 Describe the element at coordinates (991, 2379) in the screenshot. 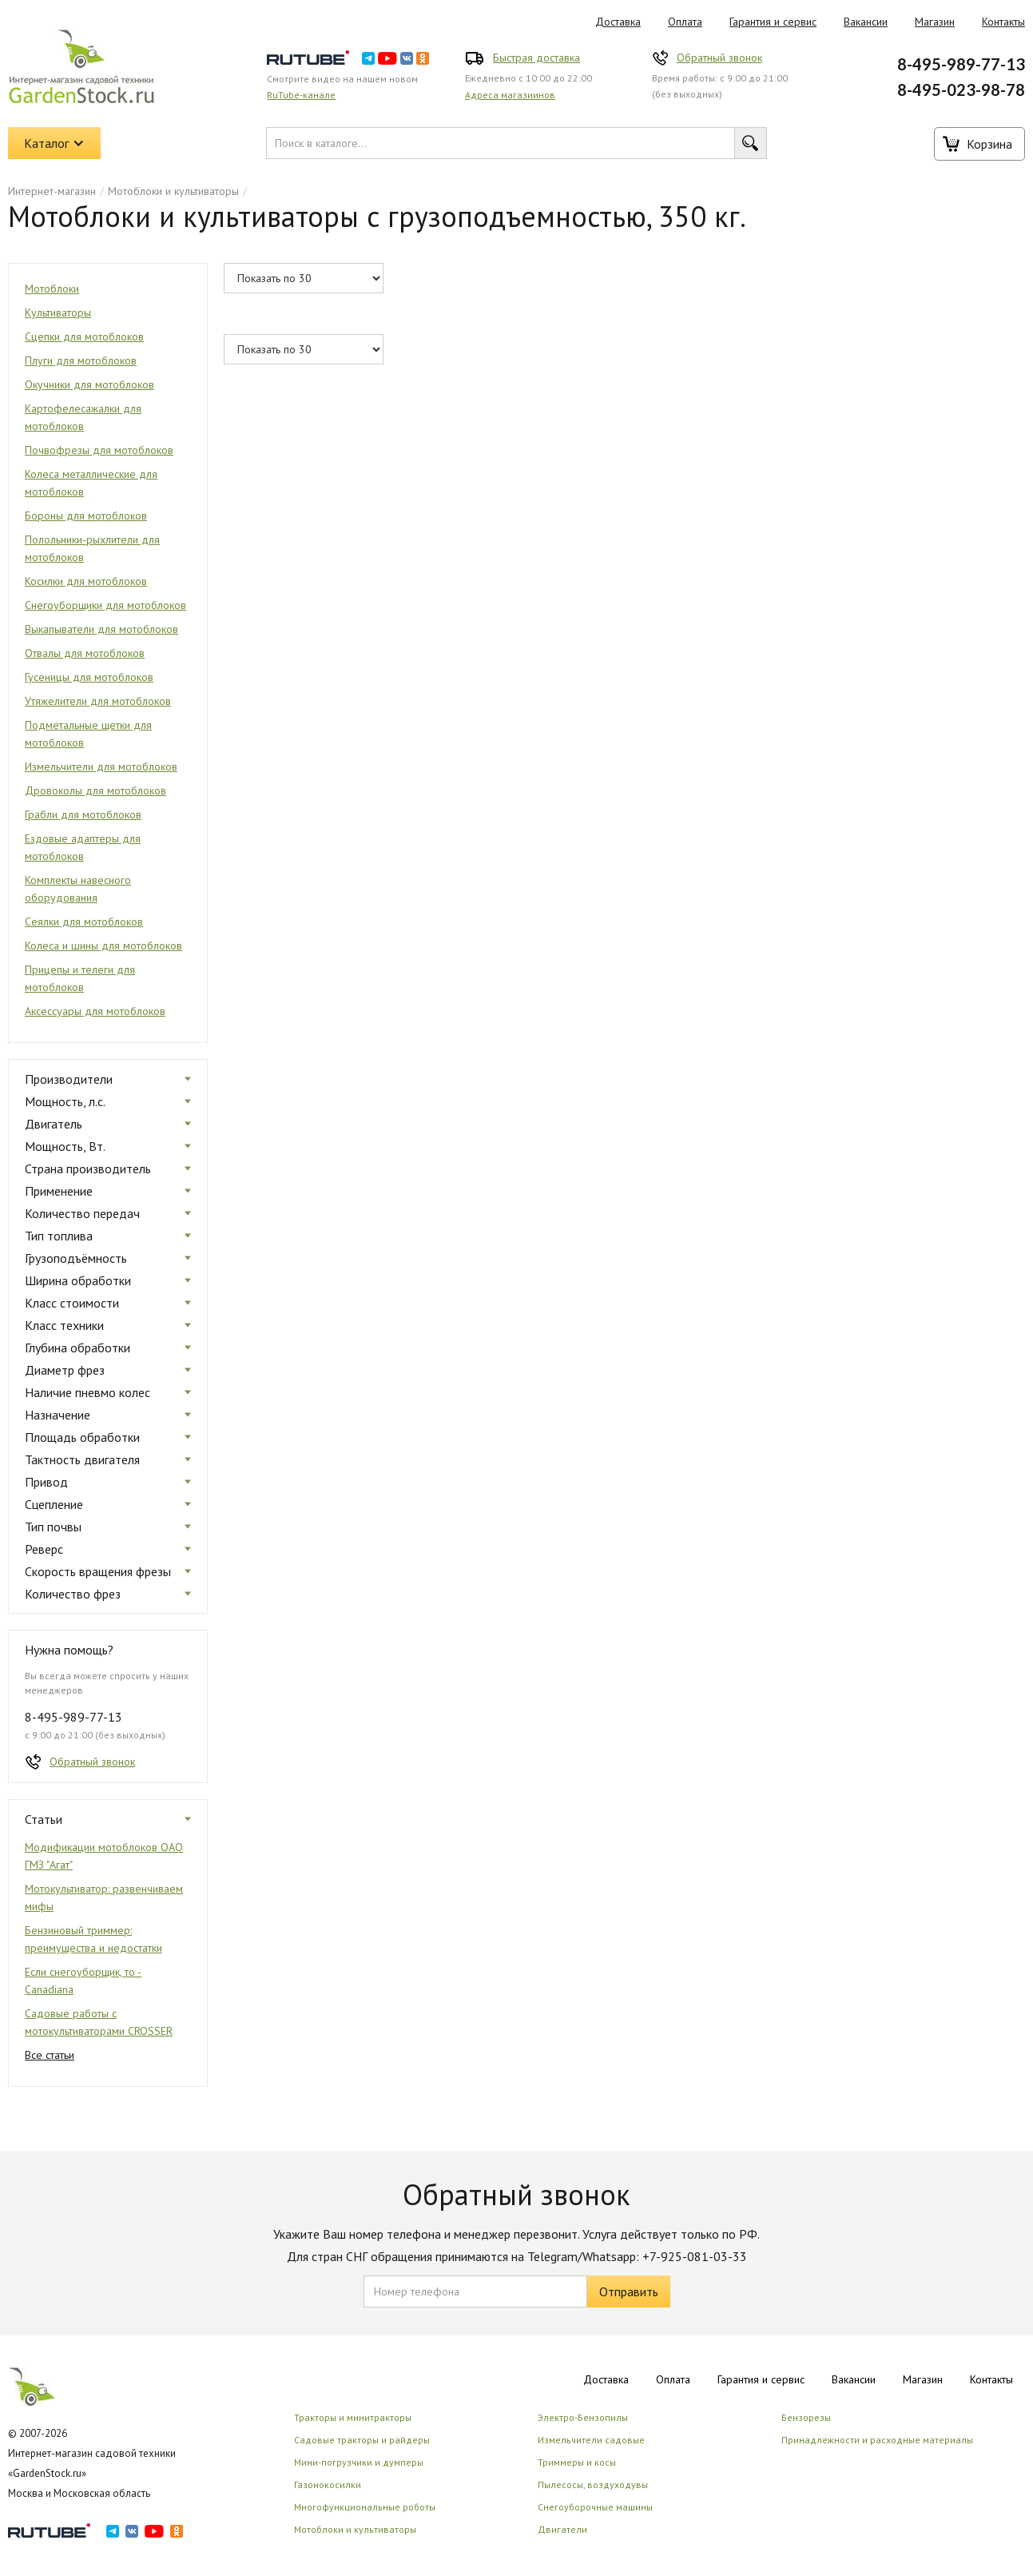

I see `Контакты` at that location.